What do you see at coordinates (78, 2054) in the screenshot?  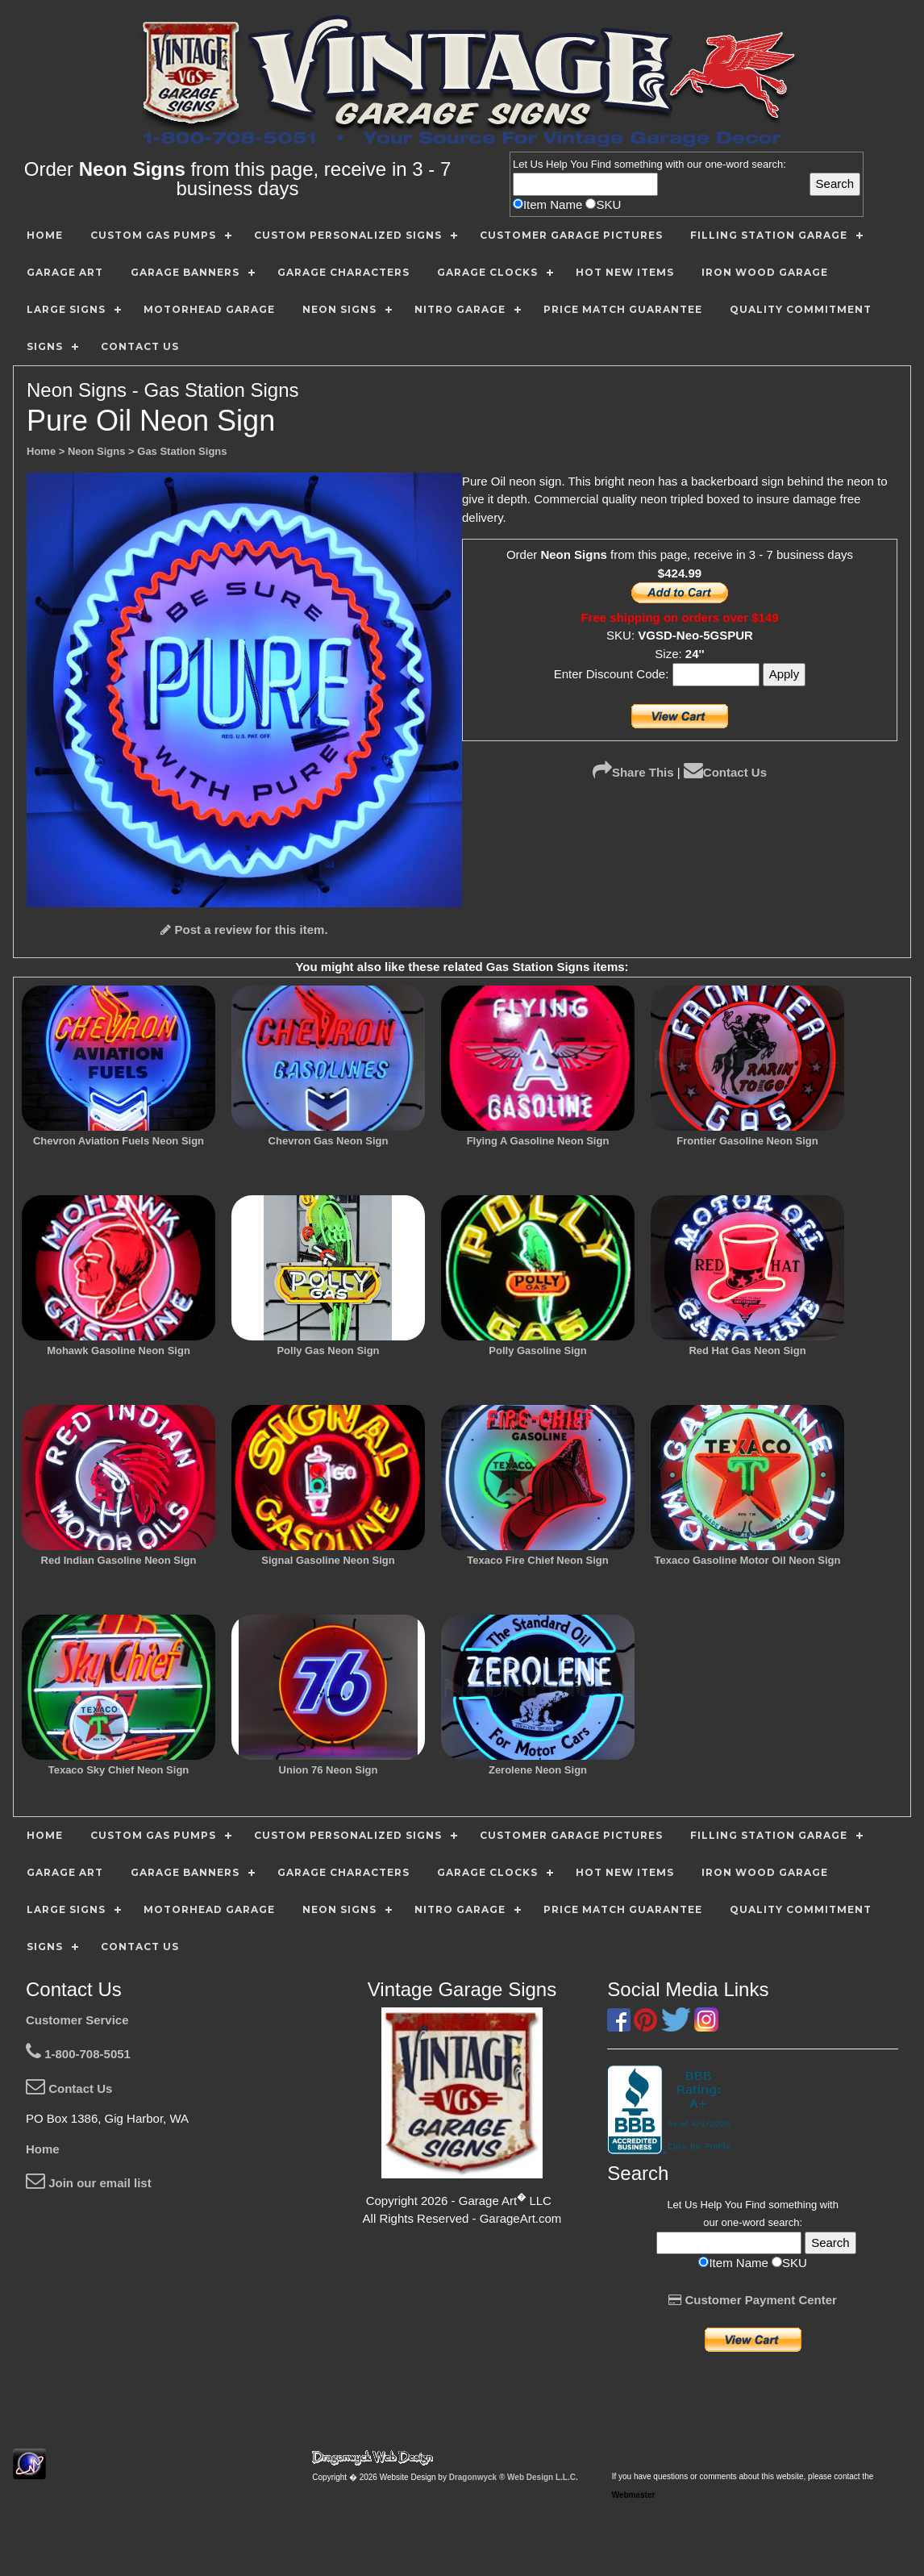 I see `1-800-708-5051` at bounding box center [78, 2054].